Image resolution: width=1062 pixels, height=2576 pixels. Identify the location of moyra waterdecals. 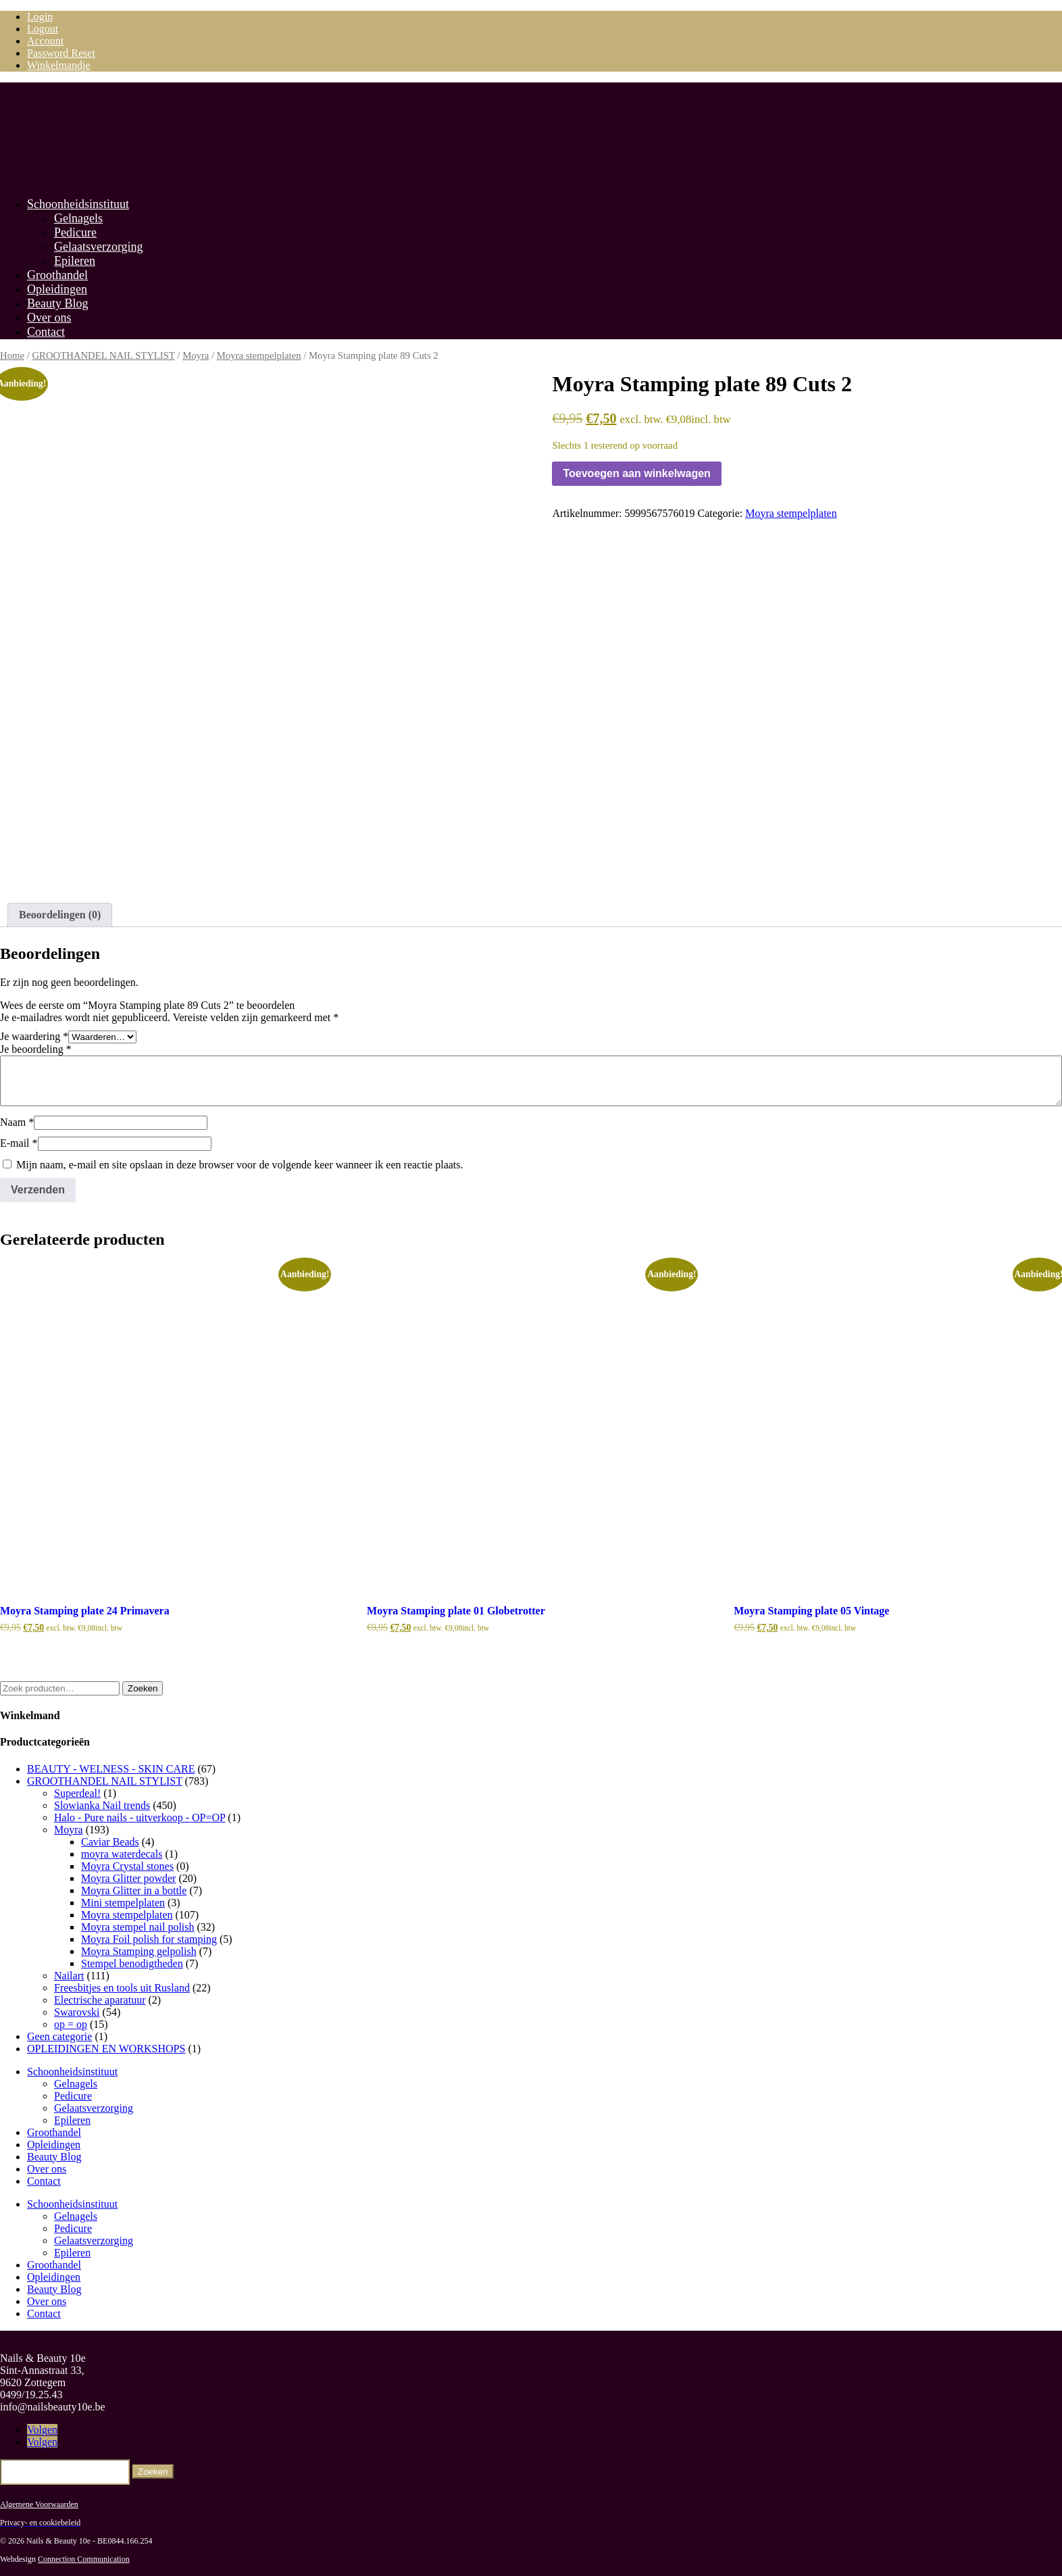
(121, 1852).